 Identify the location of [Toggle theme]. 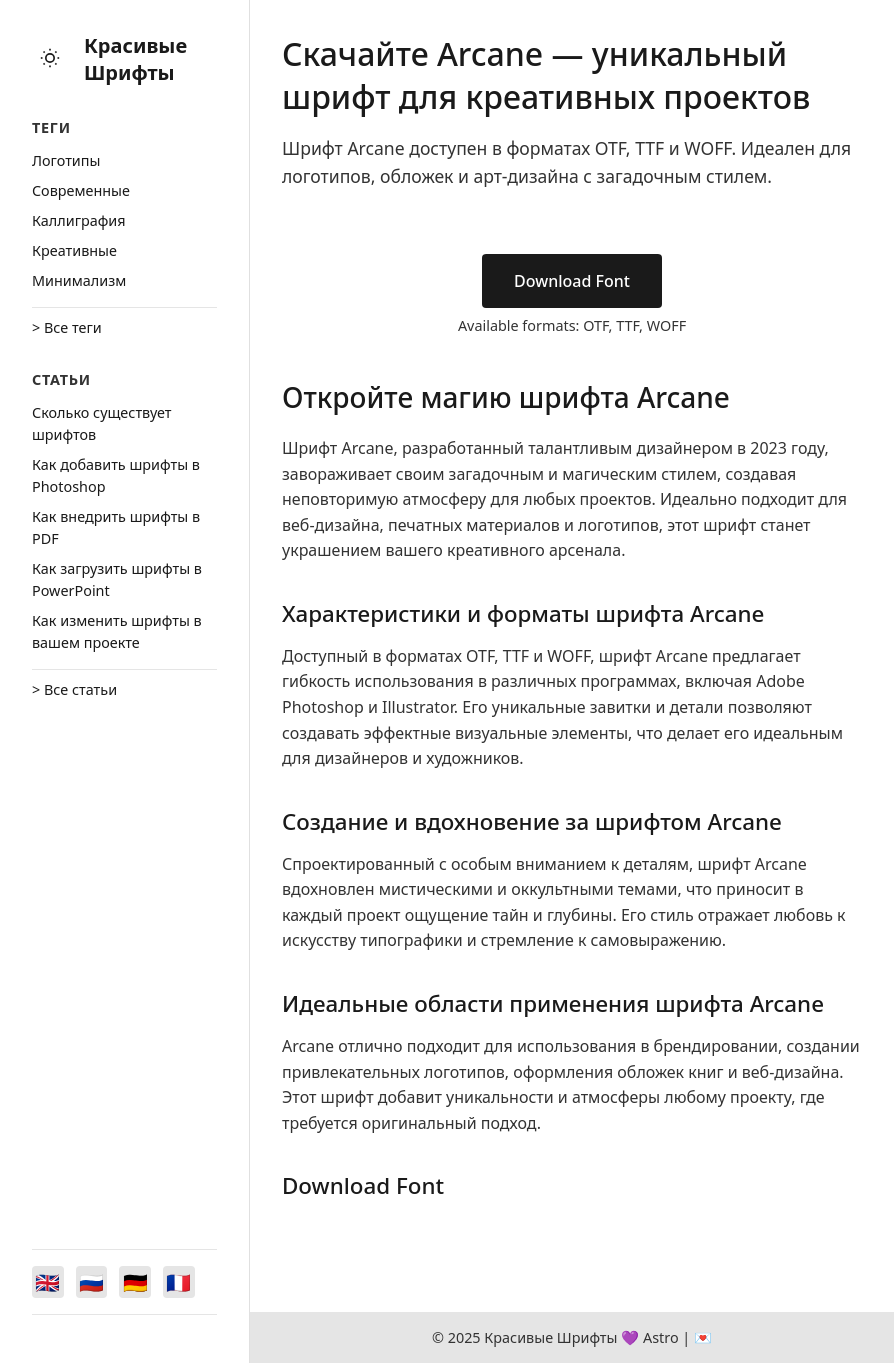
(50, 59).